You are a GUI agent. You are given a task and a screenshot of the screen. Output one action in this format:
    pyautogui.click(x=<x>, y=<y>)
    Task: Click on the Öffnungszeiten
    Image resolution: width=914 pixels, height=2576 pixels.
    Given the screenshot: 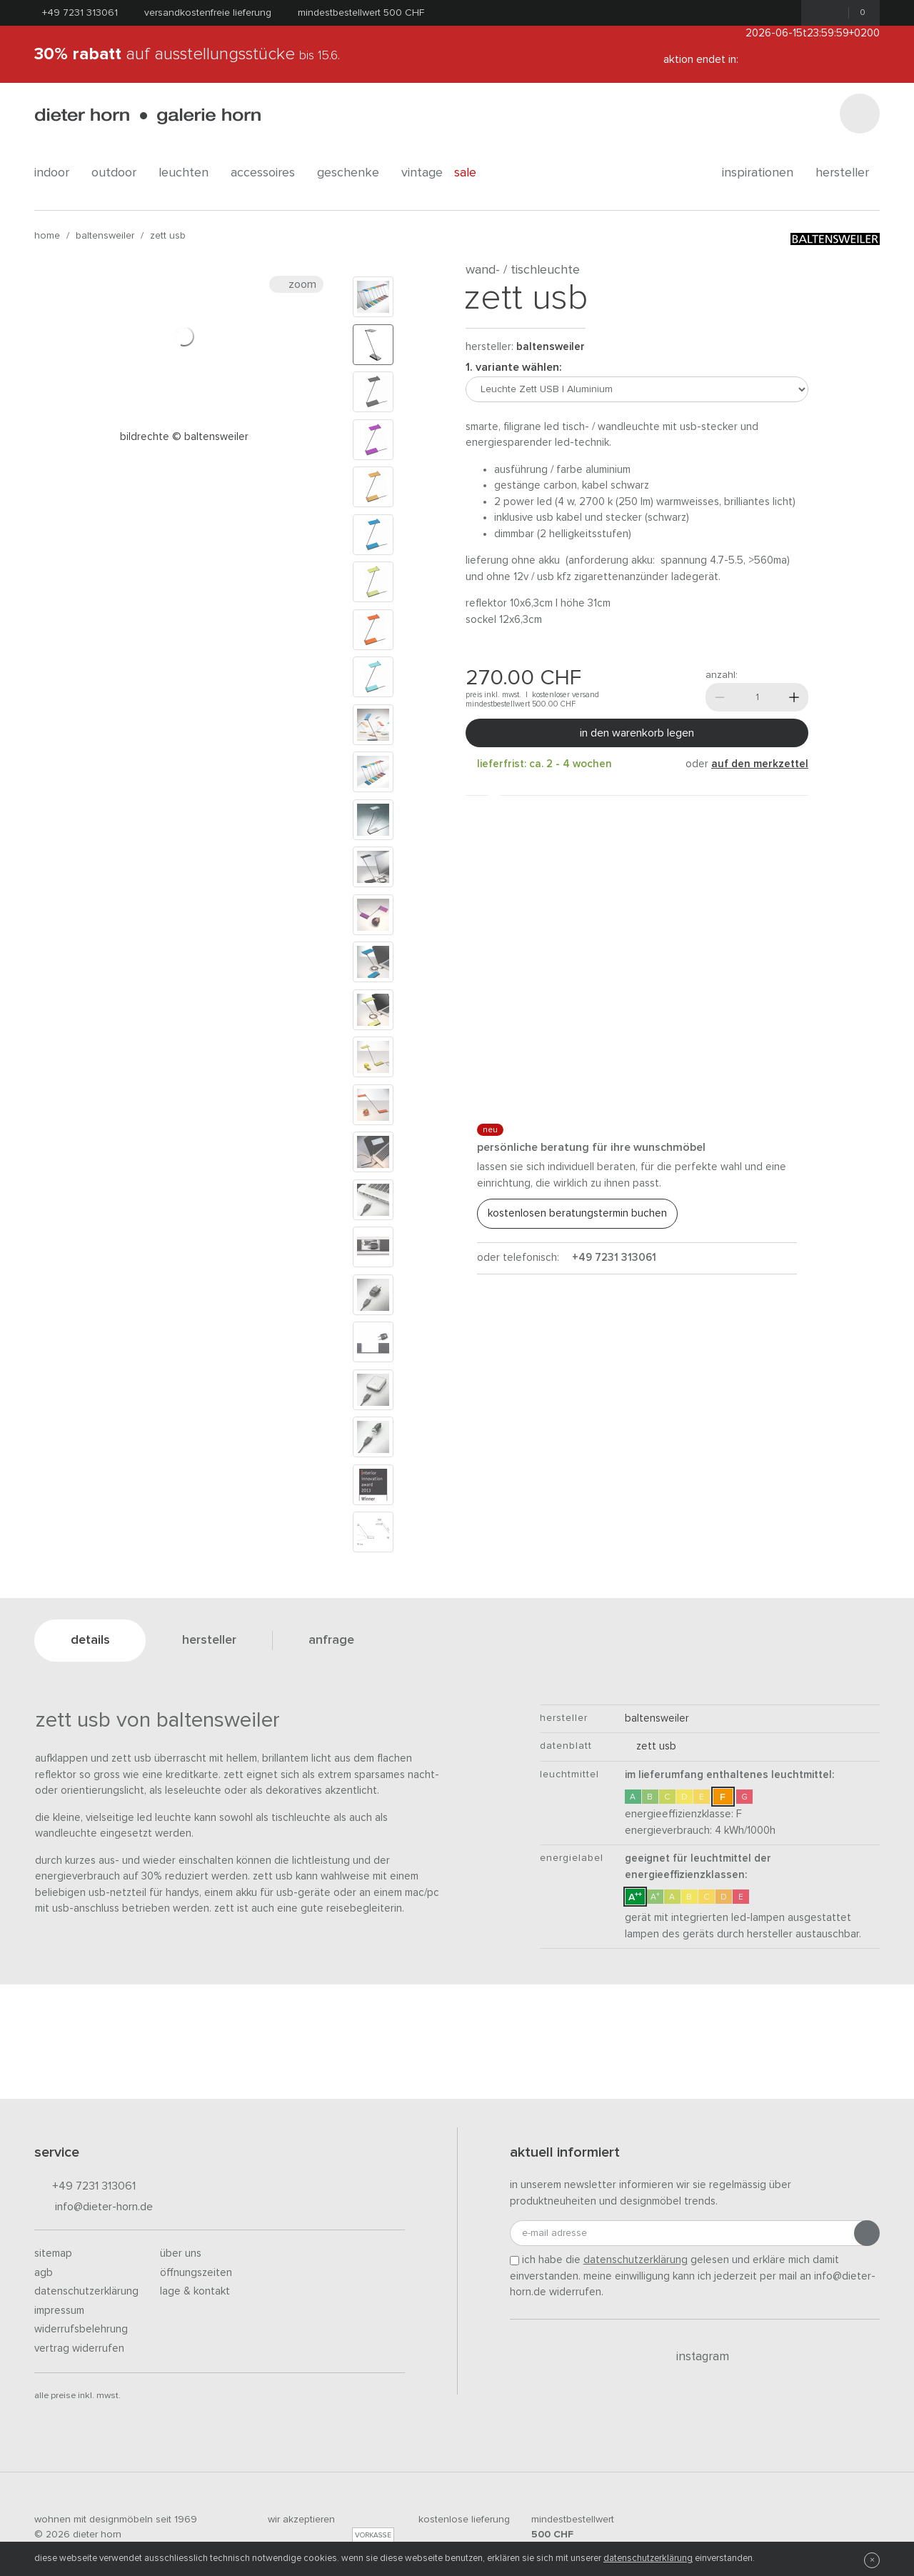 What is the action you would take?
    pyautogui.click(x=196, y=2272)
    